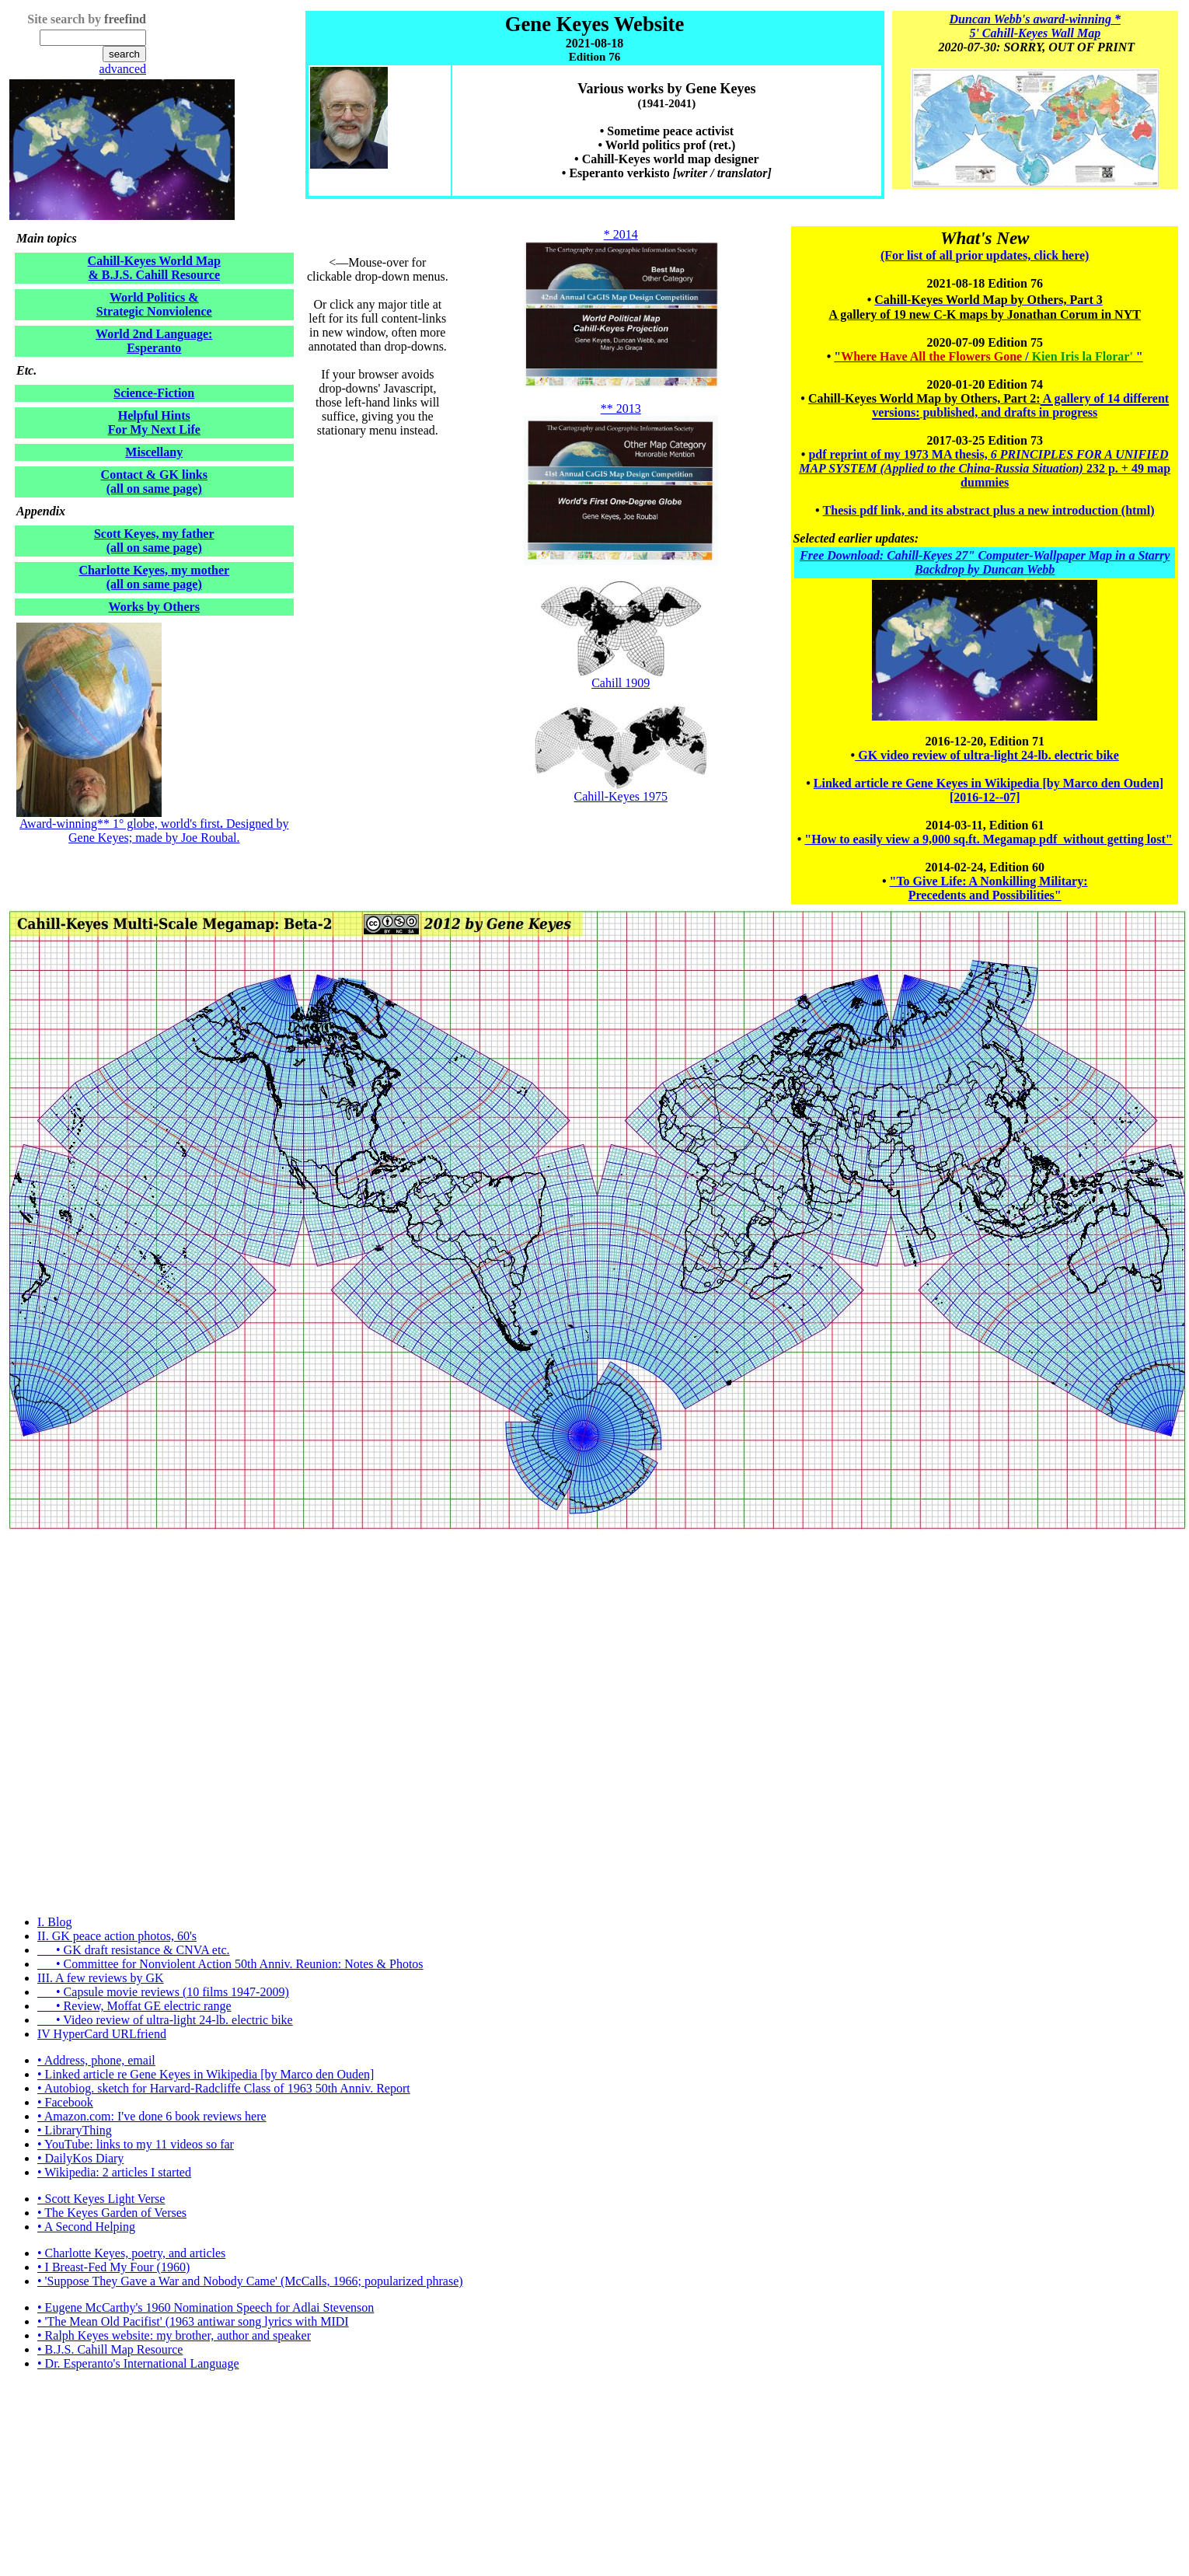 The image size is (1189, 2576). Describe the element at coordinates (621, 408) in the screenshot. I see `** 2013` at that location.